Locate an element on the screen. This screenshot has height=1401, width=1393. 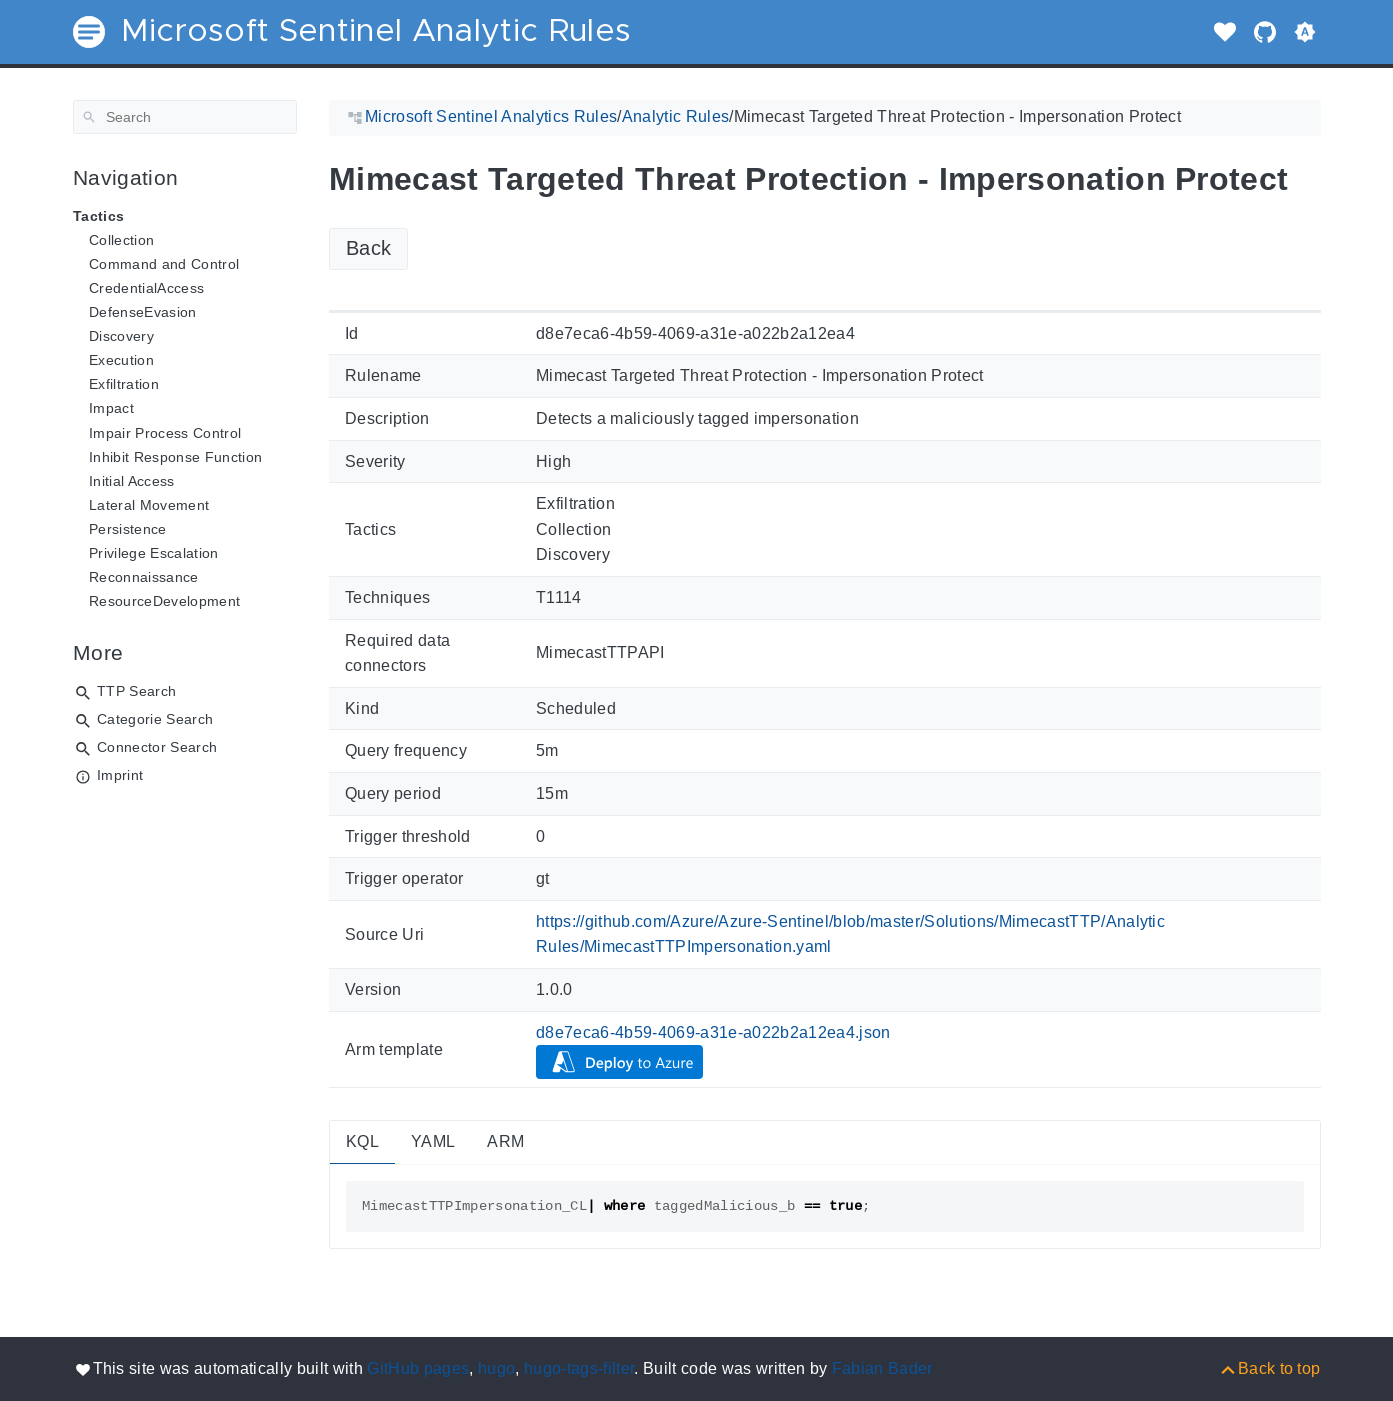
Discovery is located at coordinates (121, 336).